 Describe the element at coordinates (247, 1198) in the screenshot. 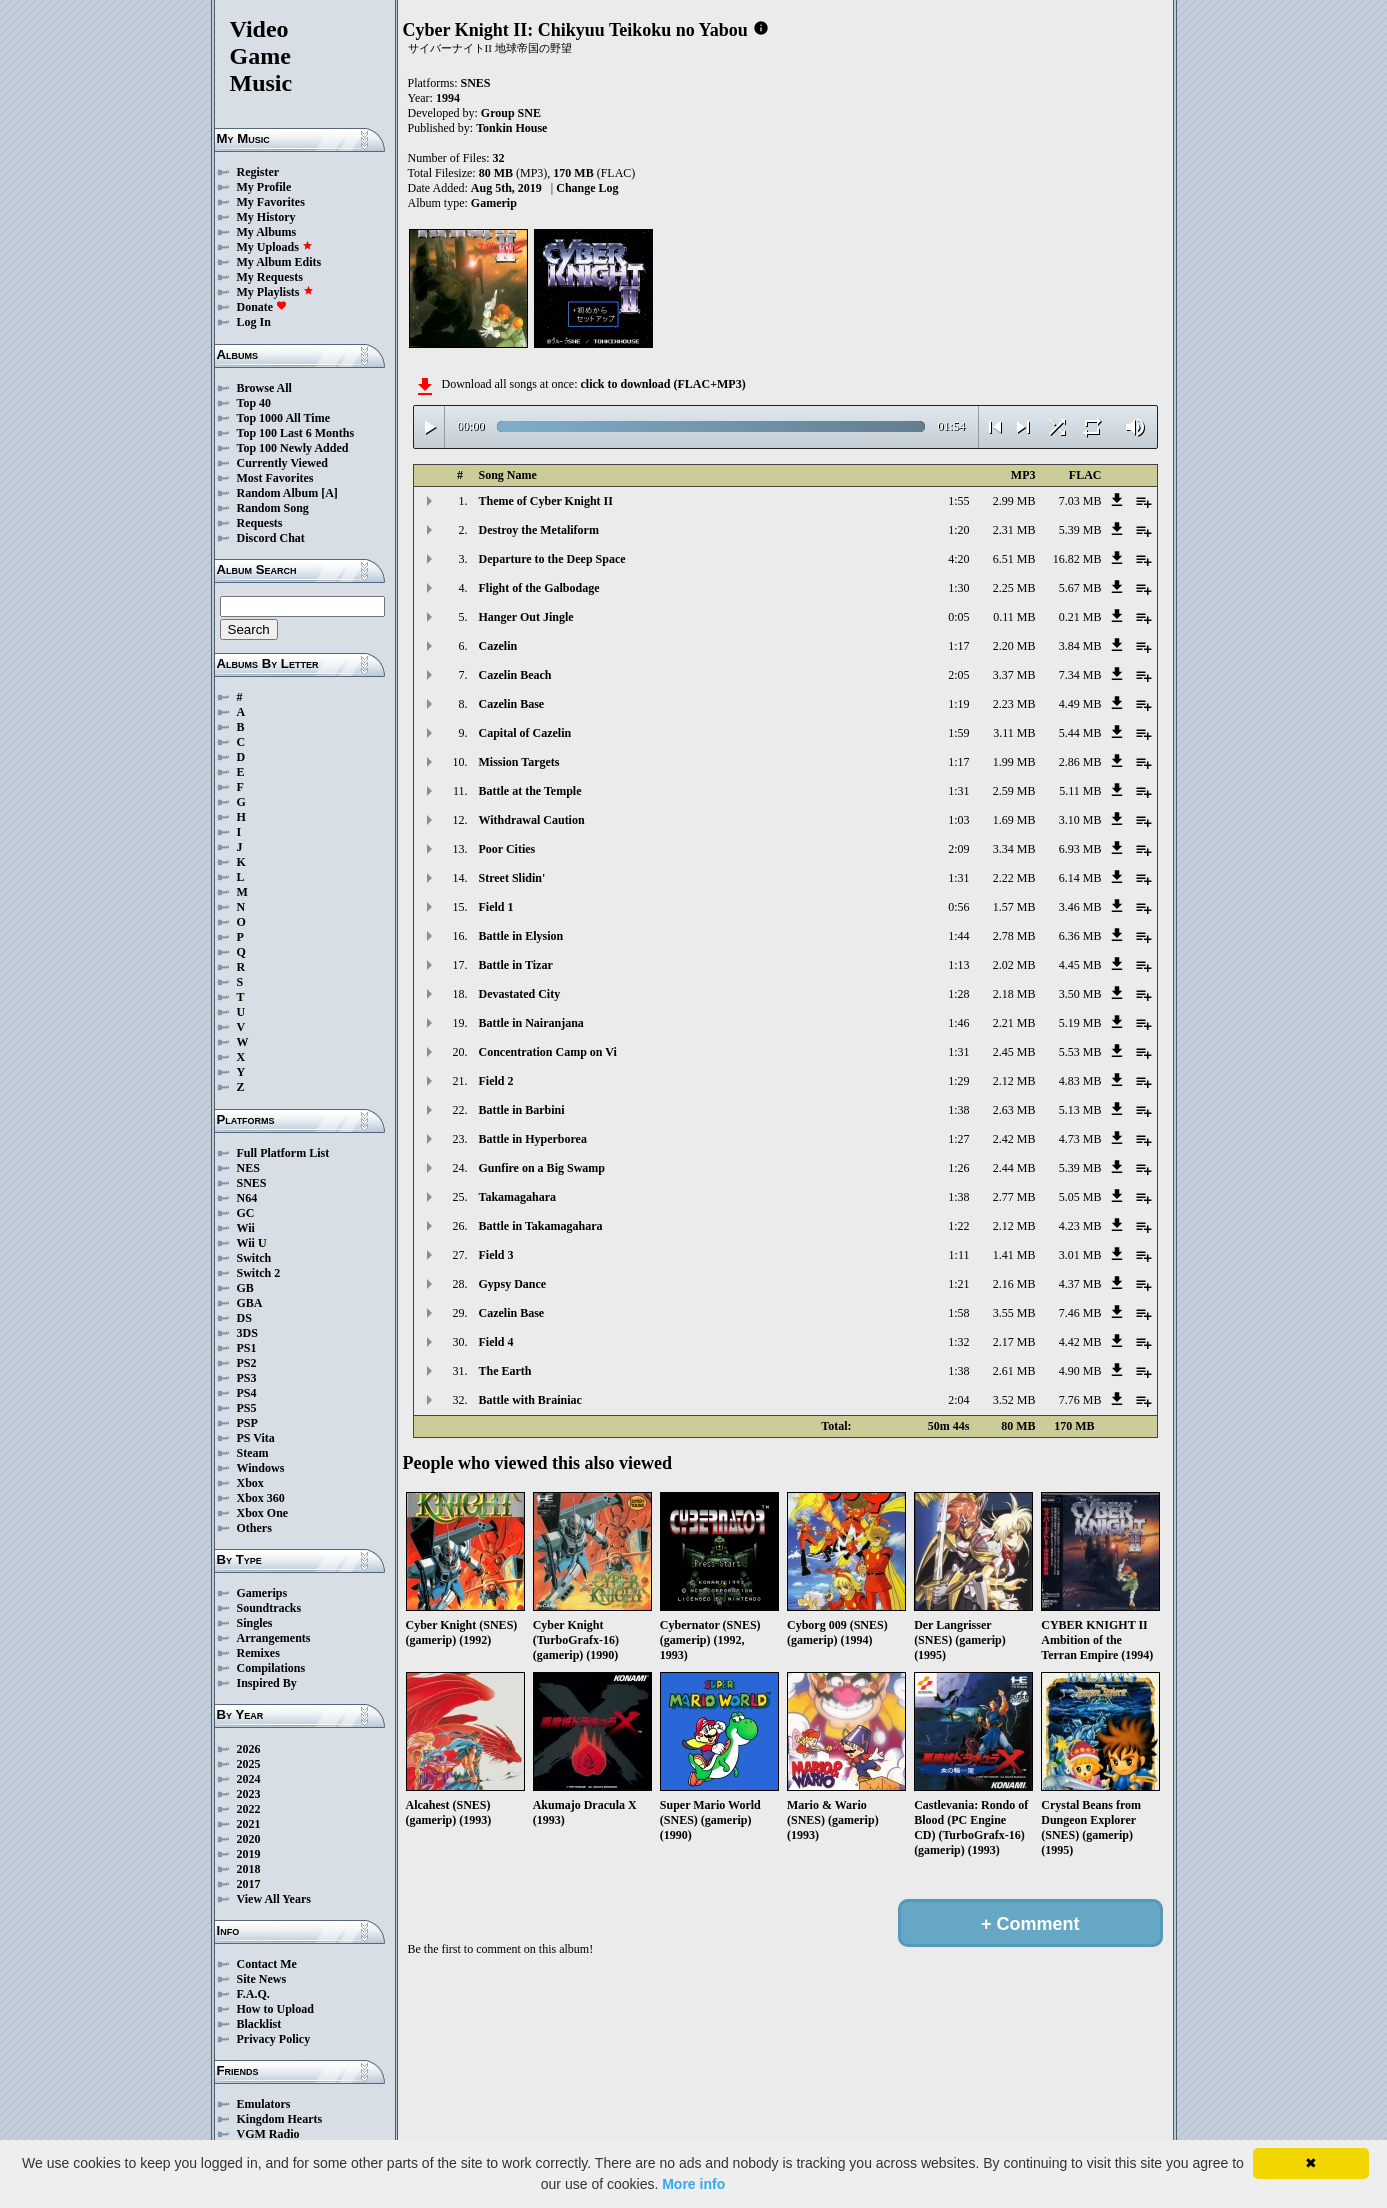

I see `N64` at that location.